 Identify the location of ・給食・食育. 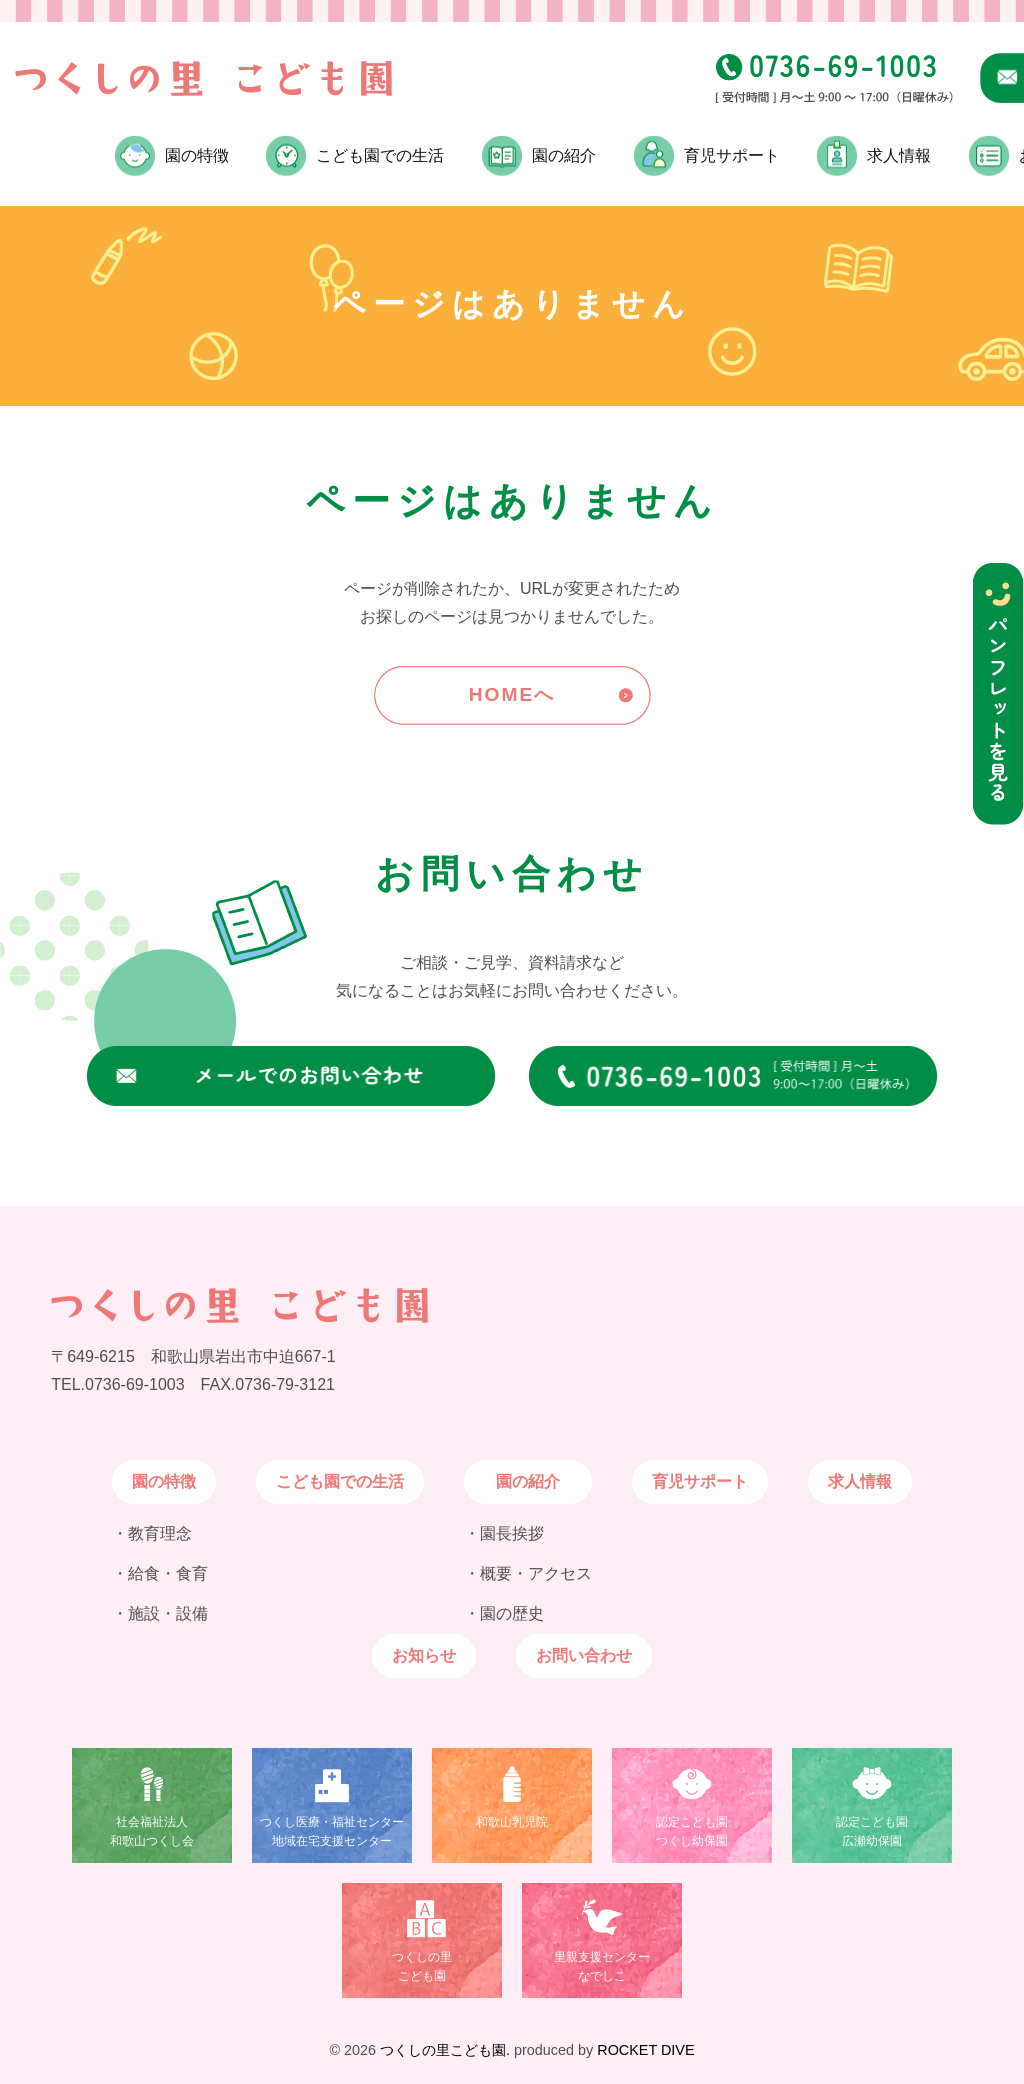
(160, 1573).